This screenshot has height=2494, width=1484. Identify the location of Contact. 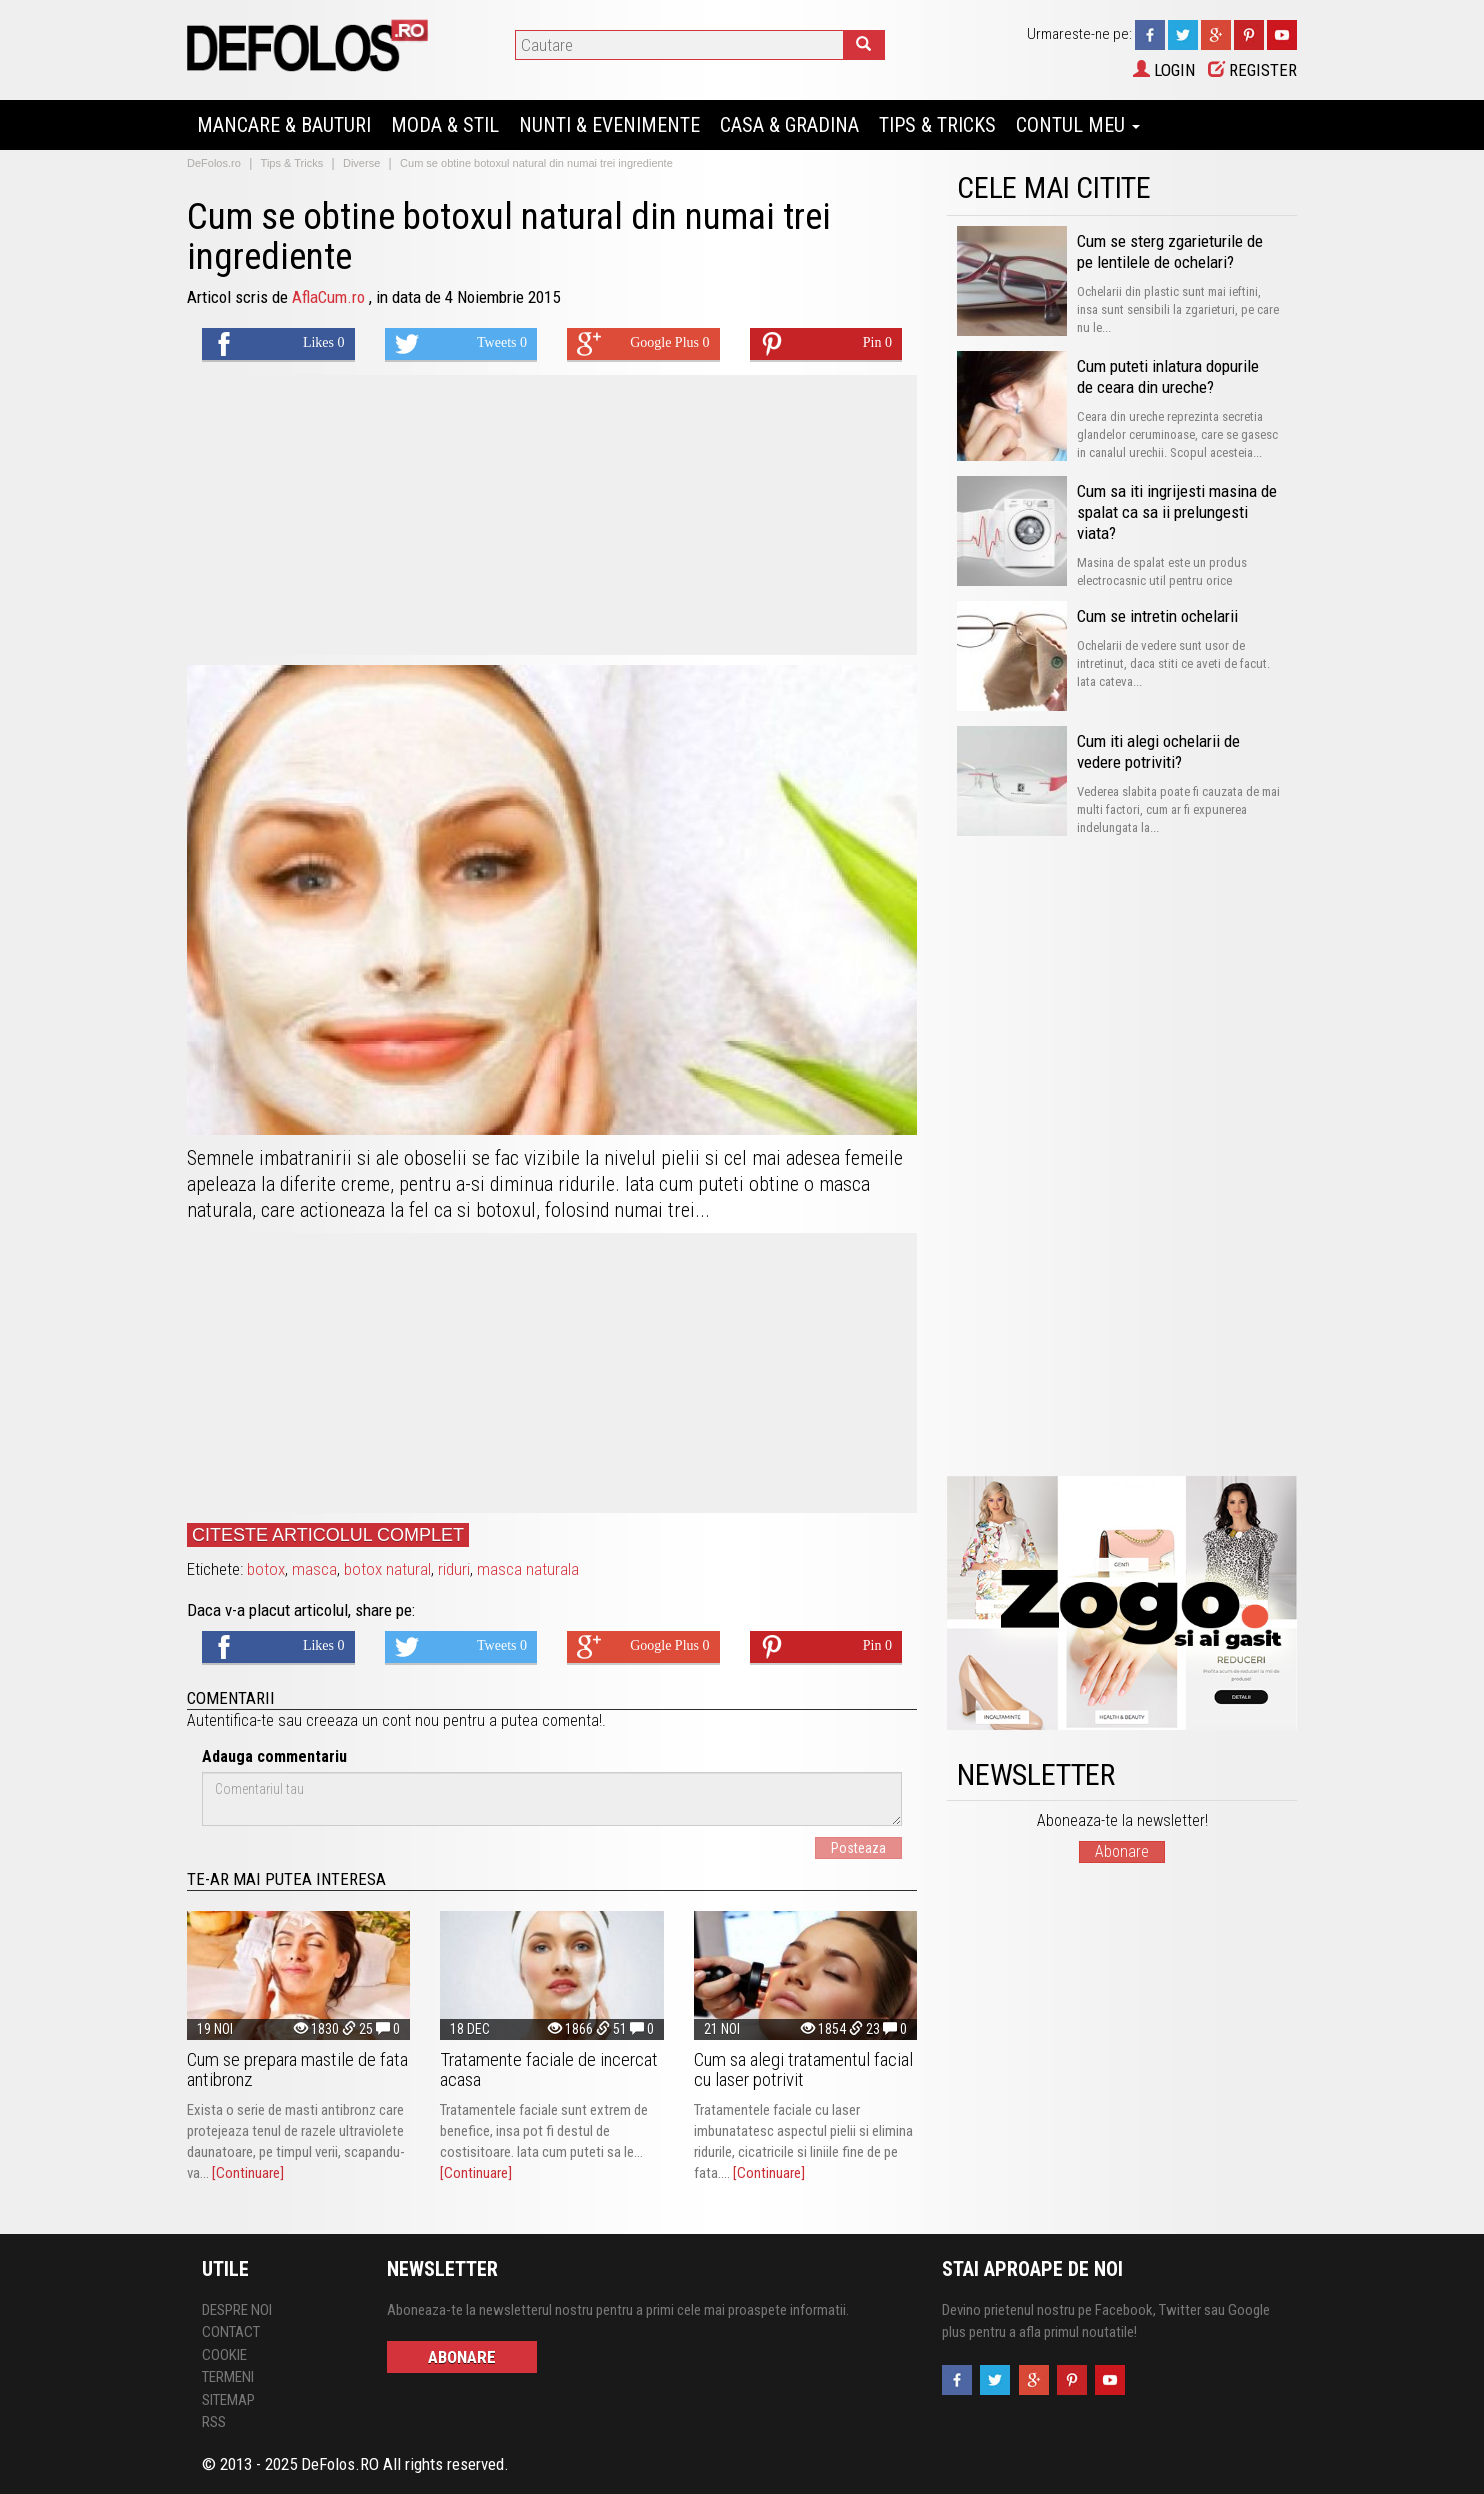
(231, 2332).